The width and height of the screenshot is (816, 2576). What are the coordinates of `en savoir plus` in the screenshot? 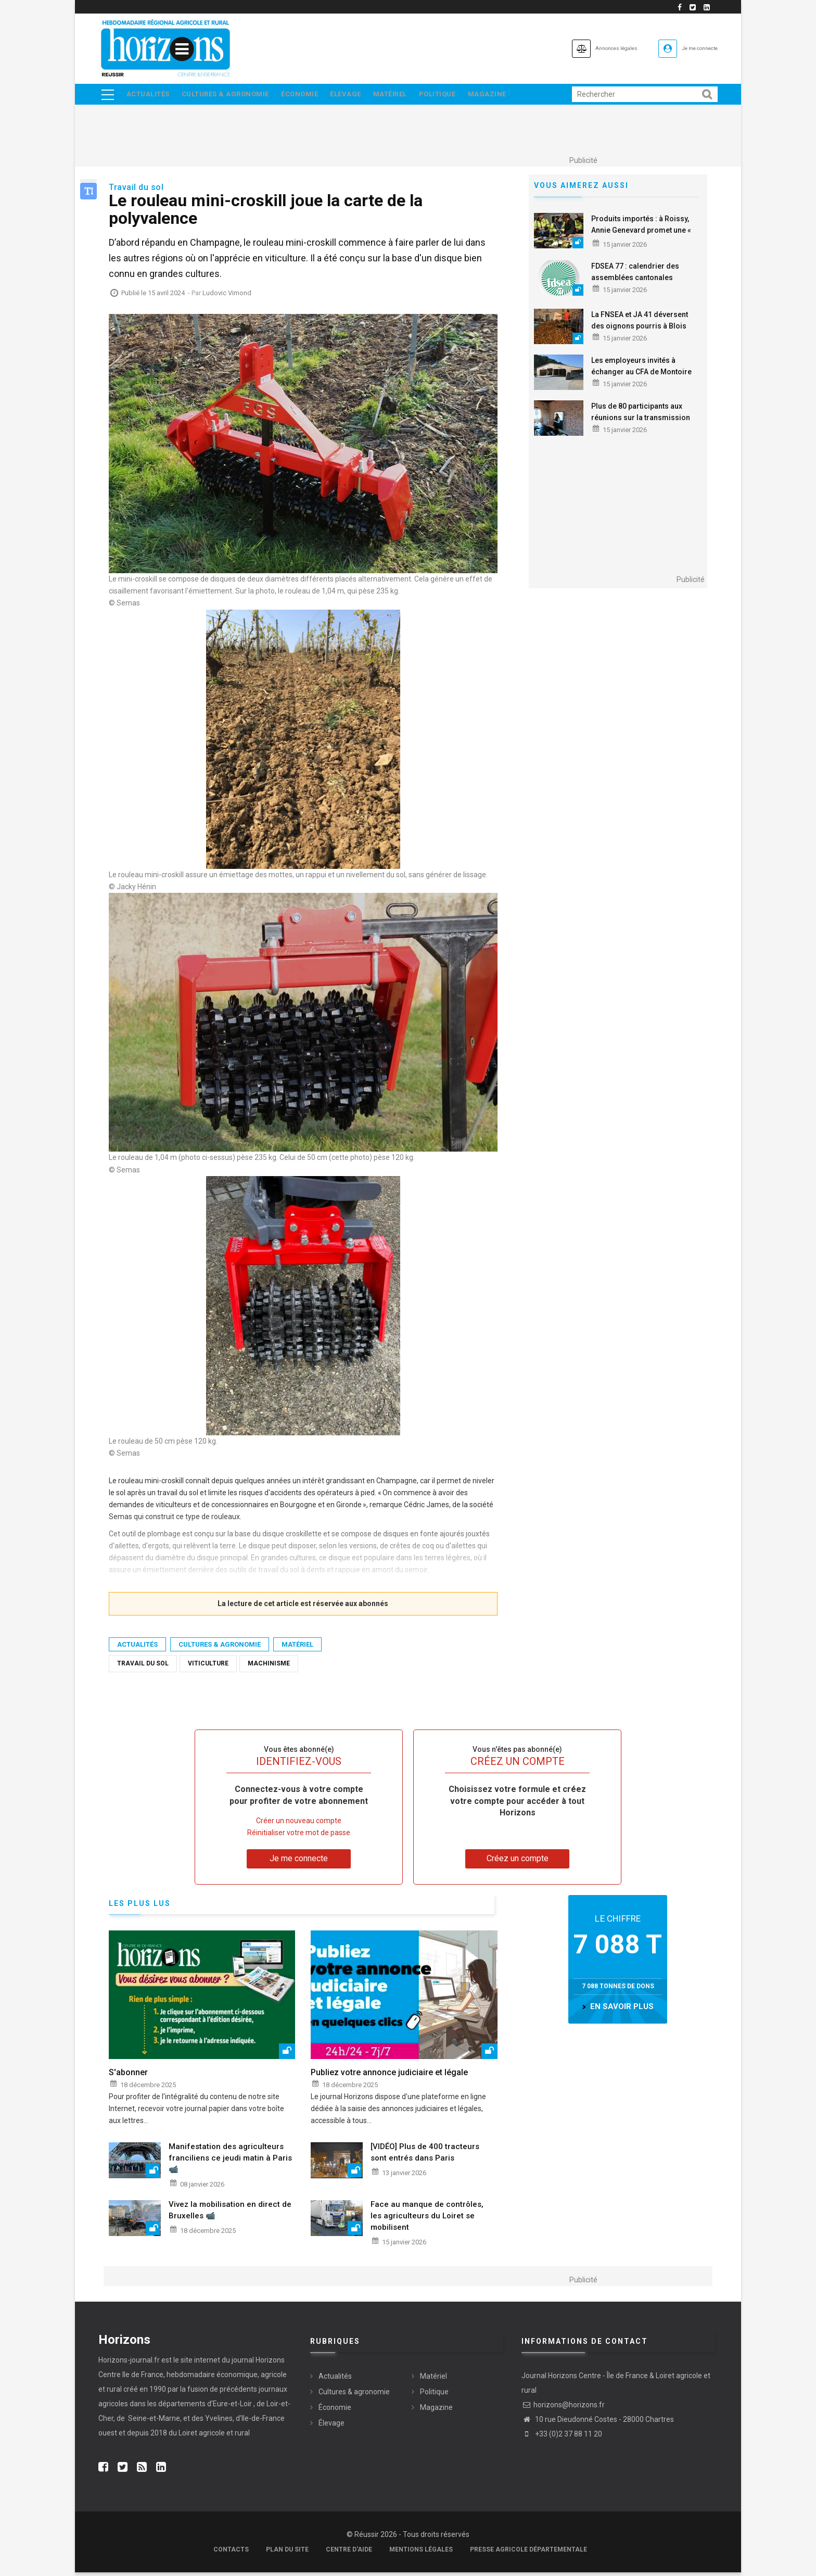 It's located at (622, 2010).